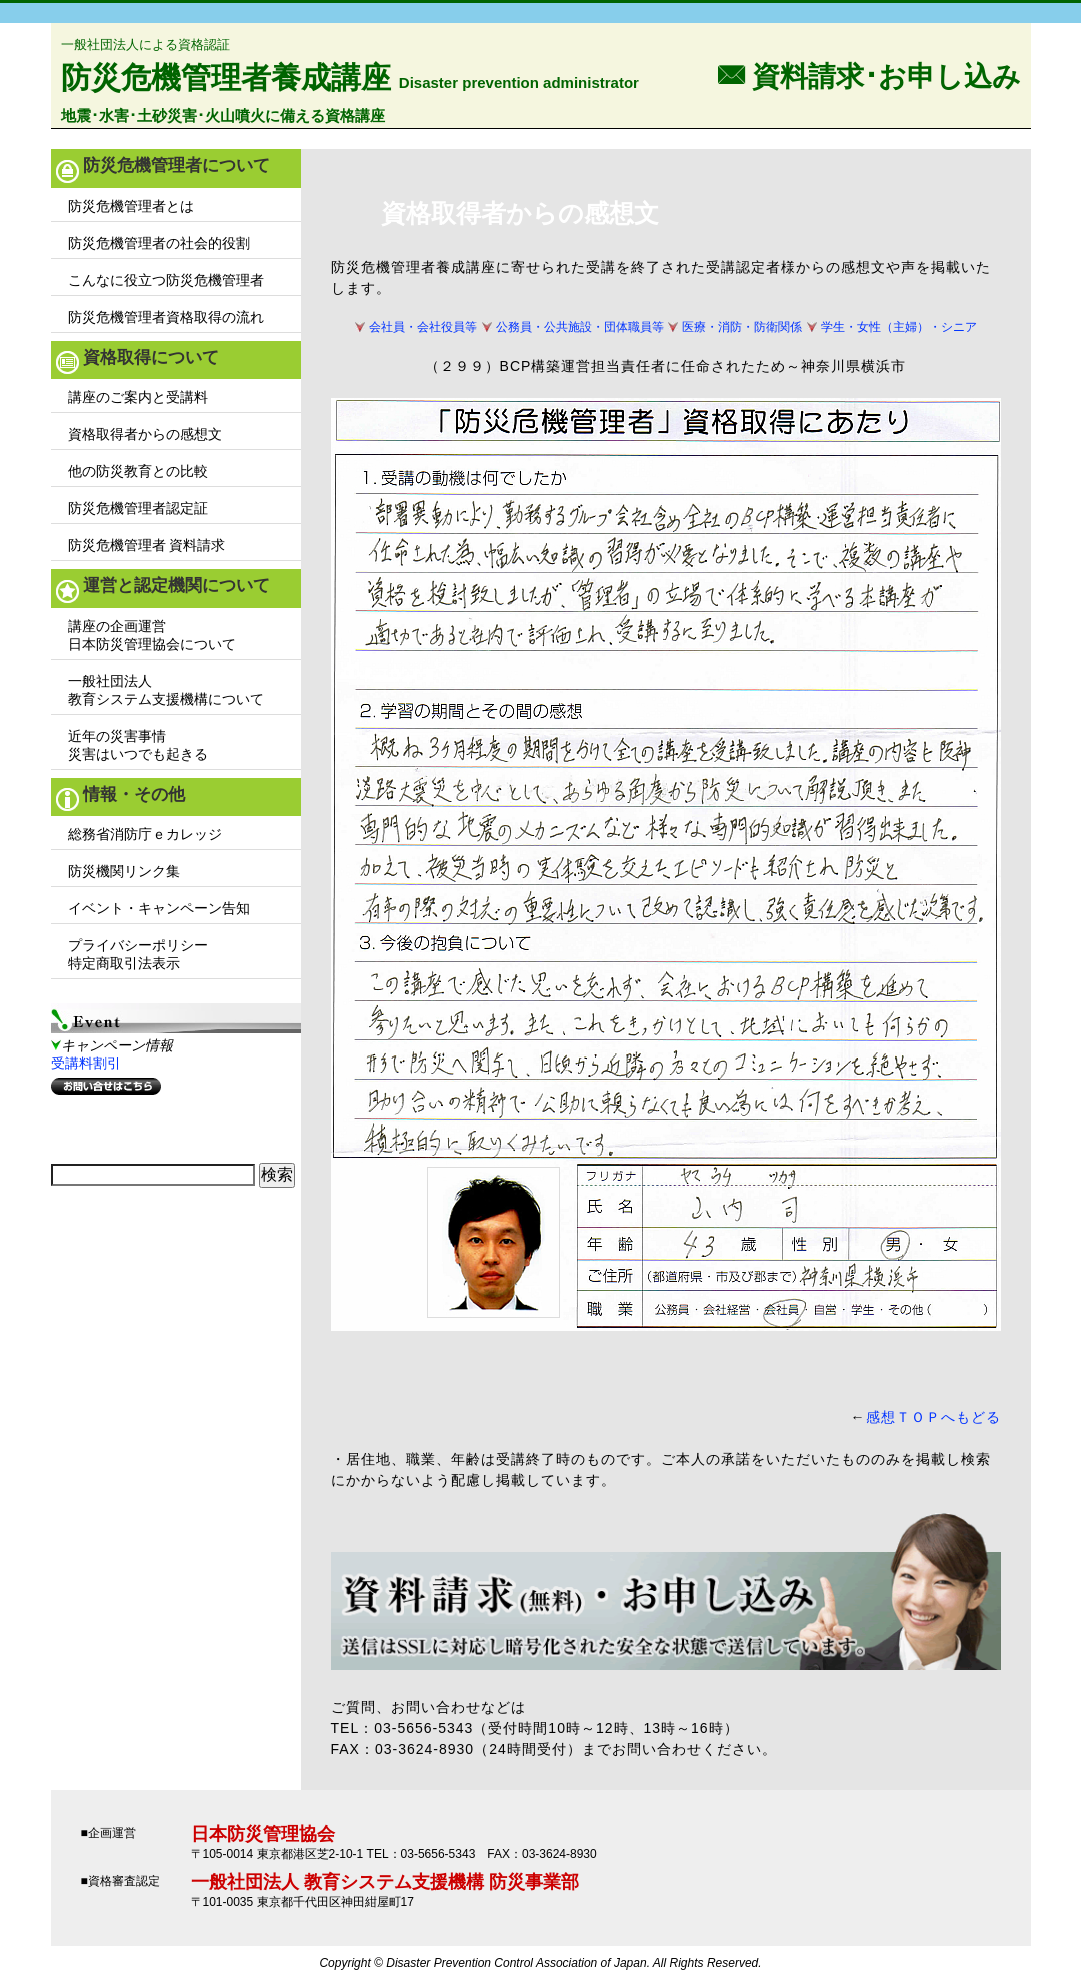 This screenshot has height=1980, width=1081. What do you see at coordinates (899, 327) in the screenshot?
I see `学生・女性（主婦）・シニア` at bounding box center [899, 327].